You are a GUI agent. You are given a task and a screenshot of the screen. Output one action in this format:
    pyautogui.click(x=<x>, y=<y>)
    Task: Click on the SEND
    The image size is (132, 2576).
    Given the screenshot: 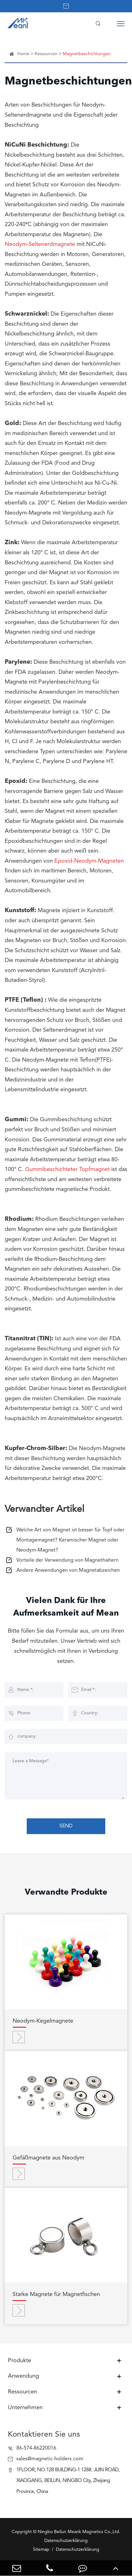 What is the action you would take?
    pyautogui.click(x=66, y=1826)
    